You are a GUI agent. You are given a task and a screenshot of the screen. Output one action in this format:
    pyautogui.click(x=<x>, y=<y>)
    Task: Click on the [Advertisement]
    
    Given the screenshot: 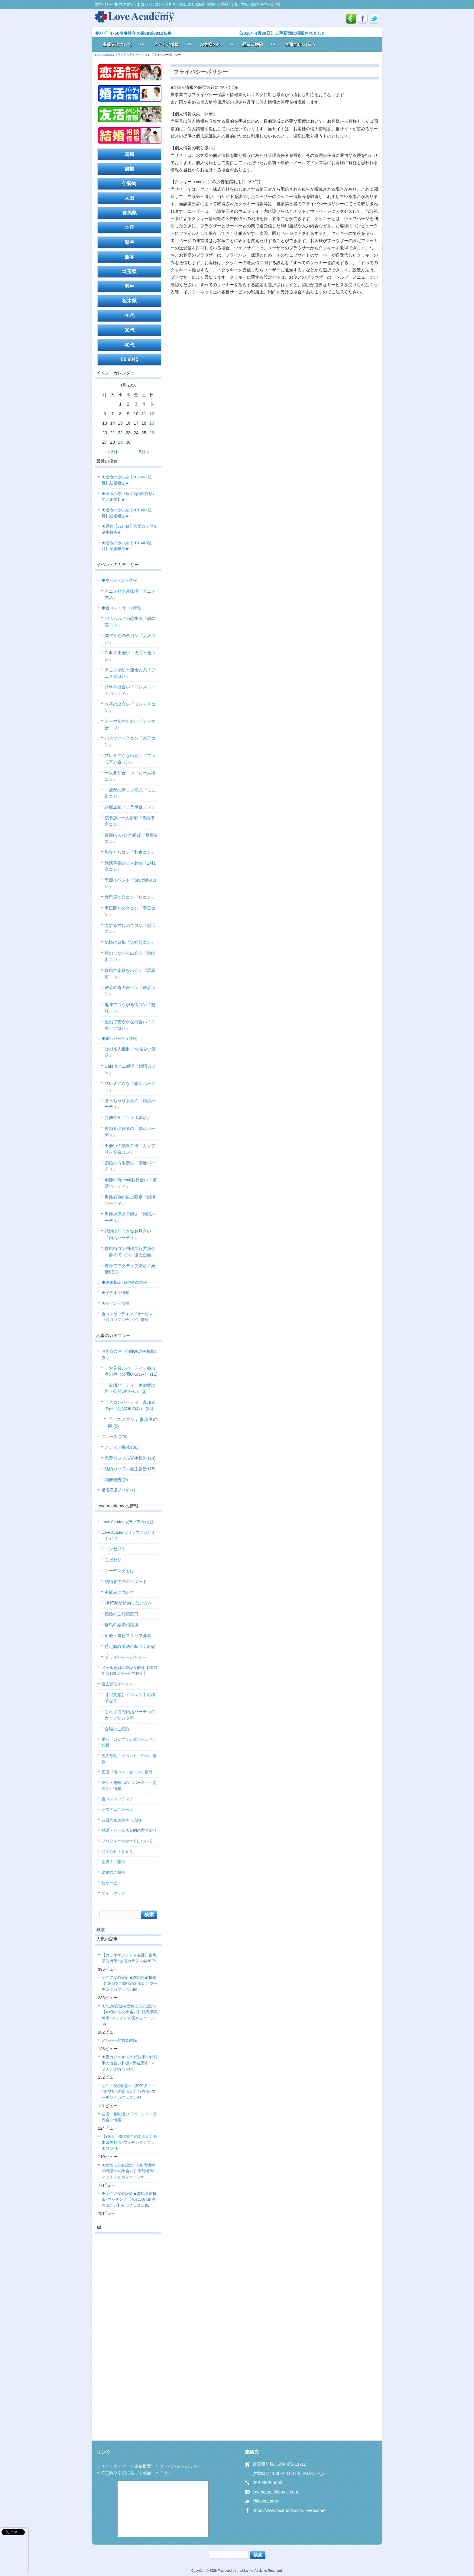 What is the action you would take?
    pyautogui.click(x=128, y=2328)
    